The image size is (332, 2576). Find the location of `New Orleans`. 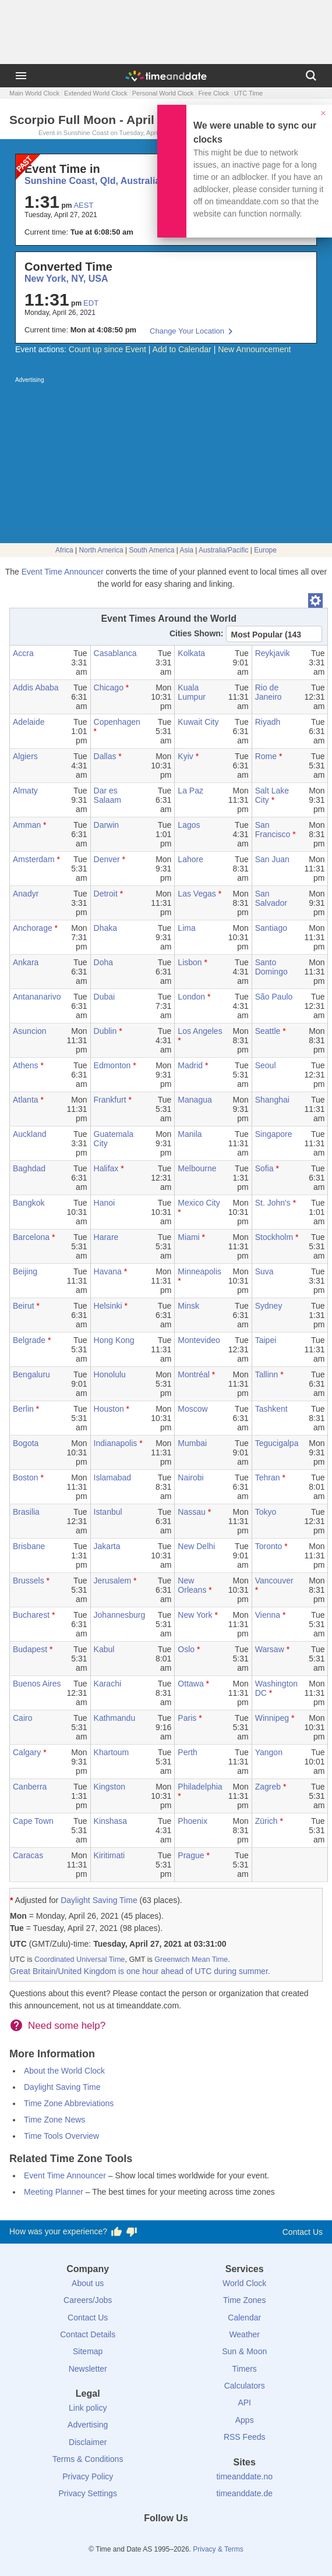

New Orleans is located at coordinates (192, 1585).